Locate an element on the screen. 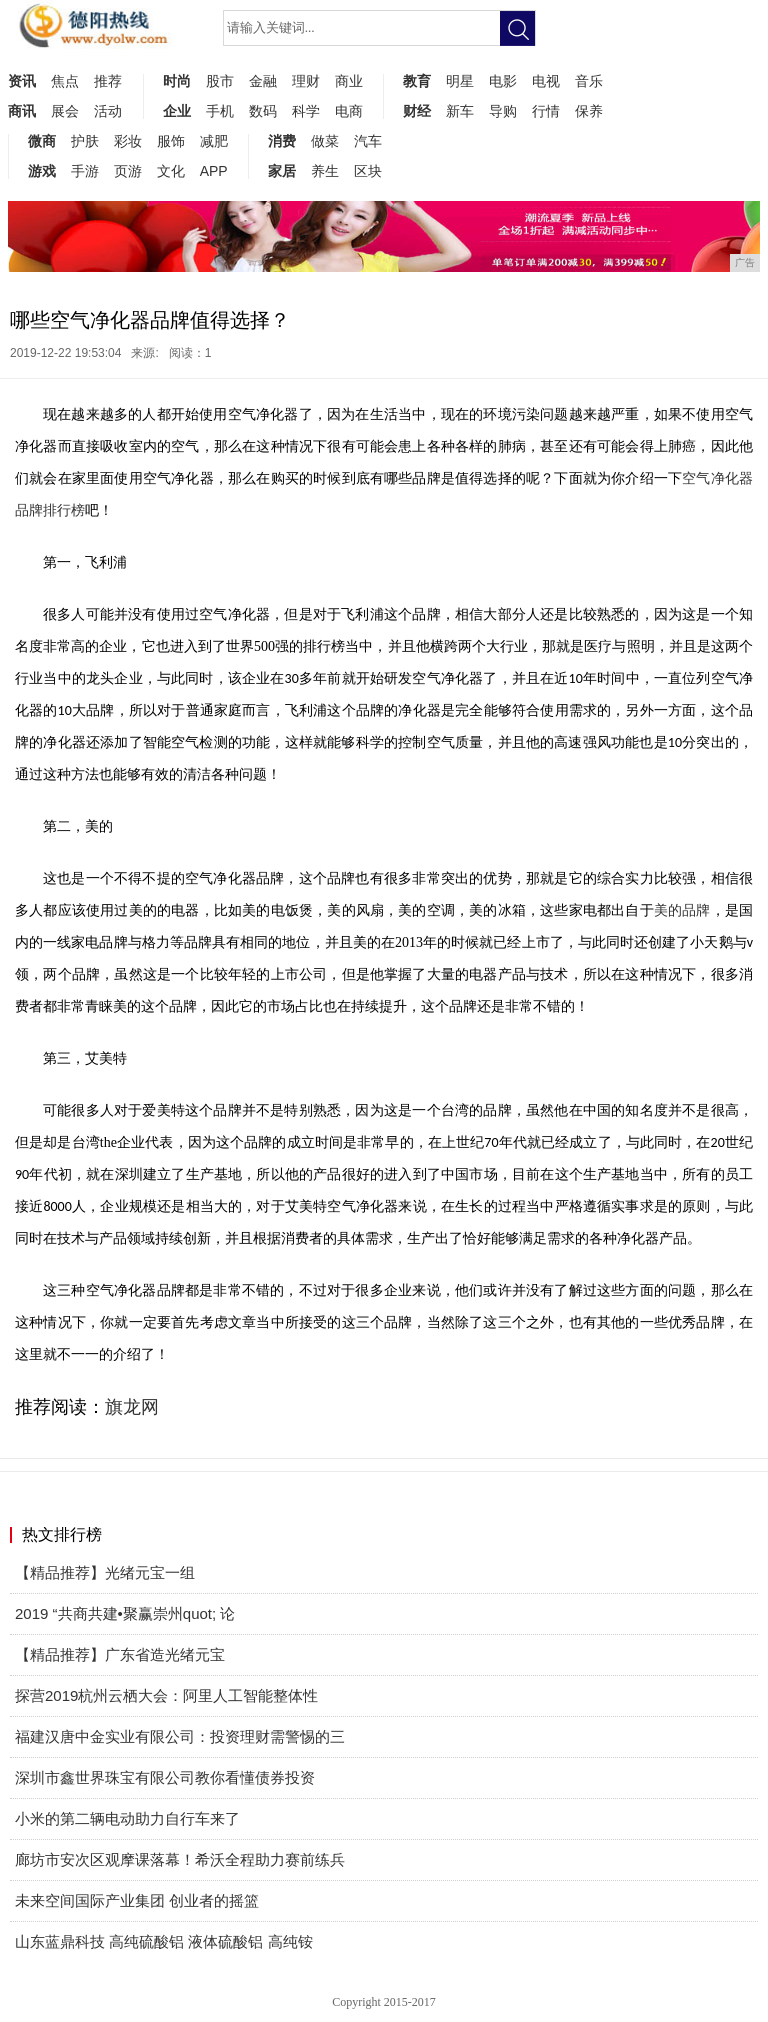 Image resolution: width=768 pixels, height=2022 pixels. 金融 is located at coordinates (263, 81).